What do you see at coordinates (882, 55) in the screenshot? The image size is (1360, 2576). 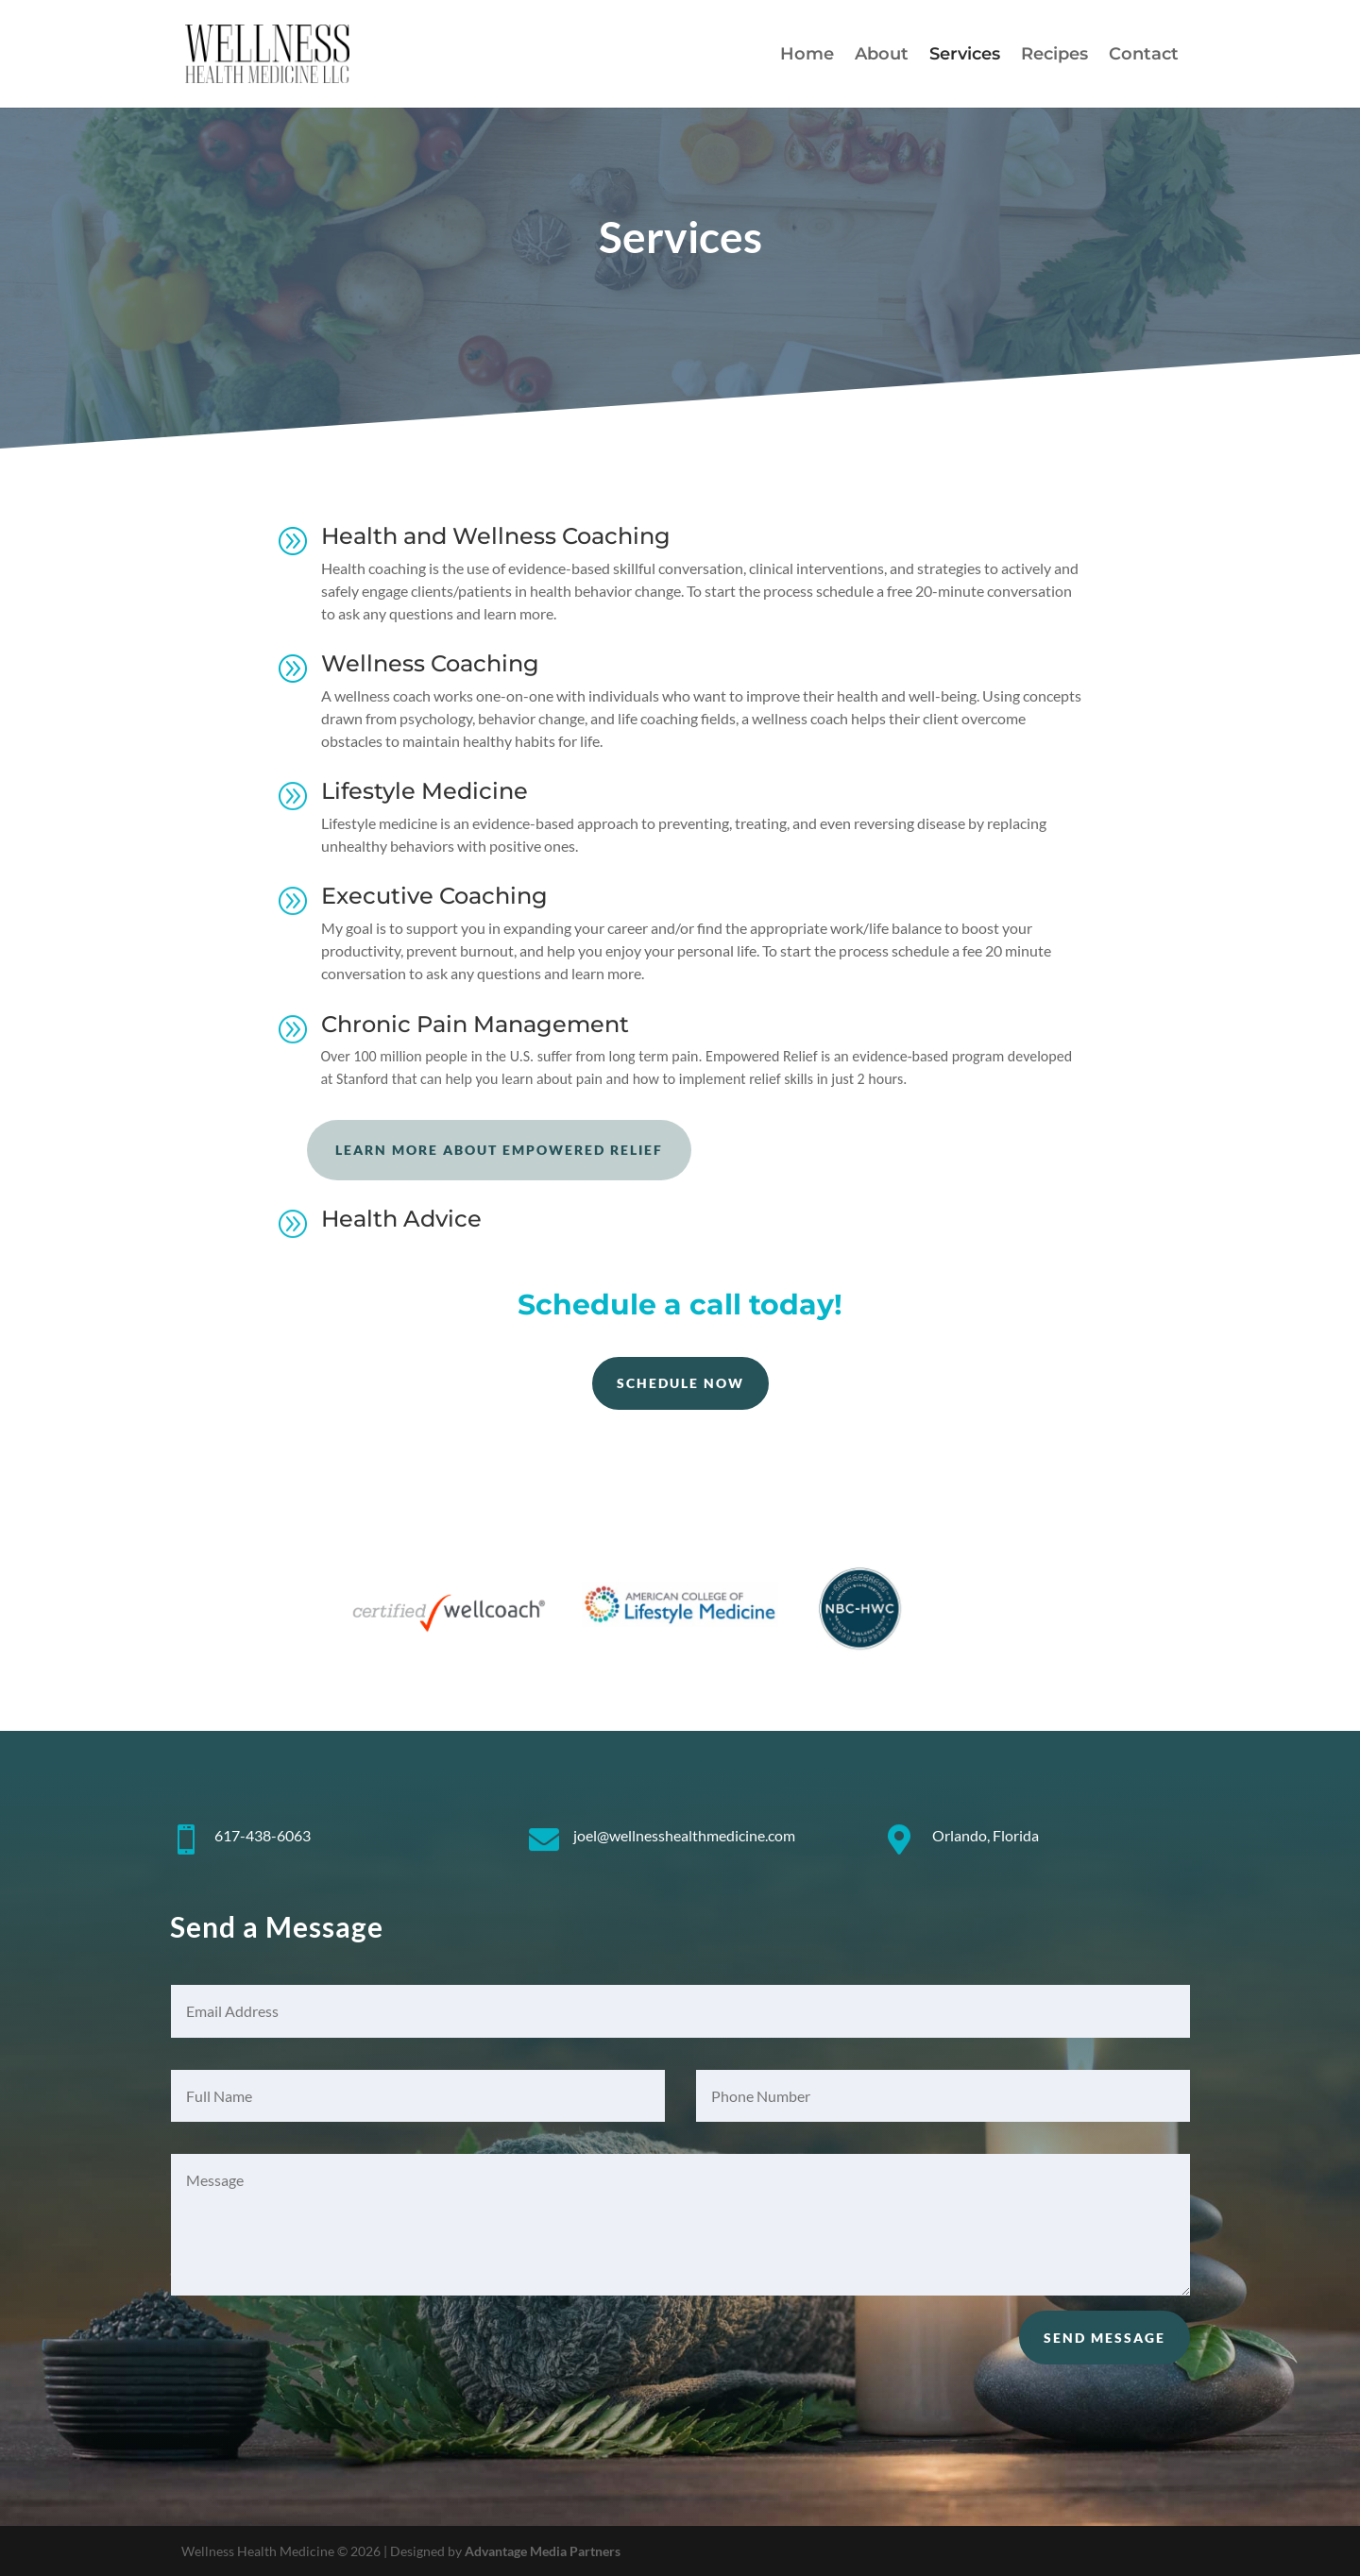 I see `About` at bounding box center [882, 55].